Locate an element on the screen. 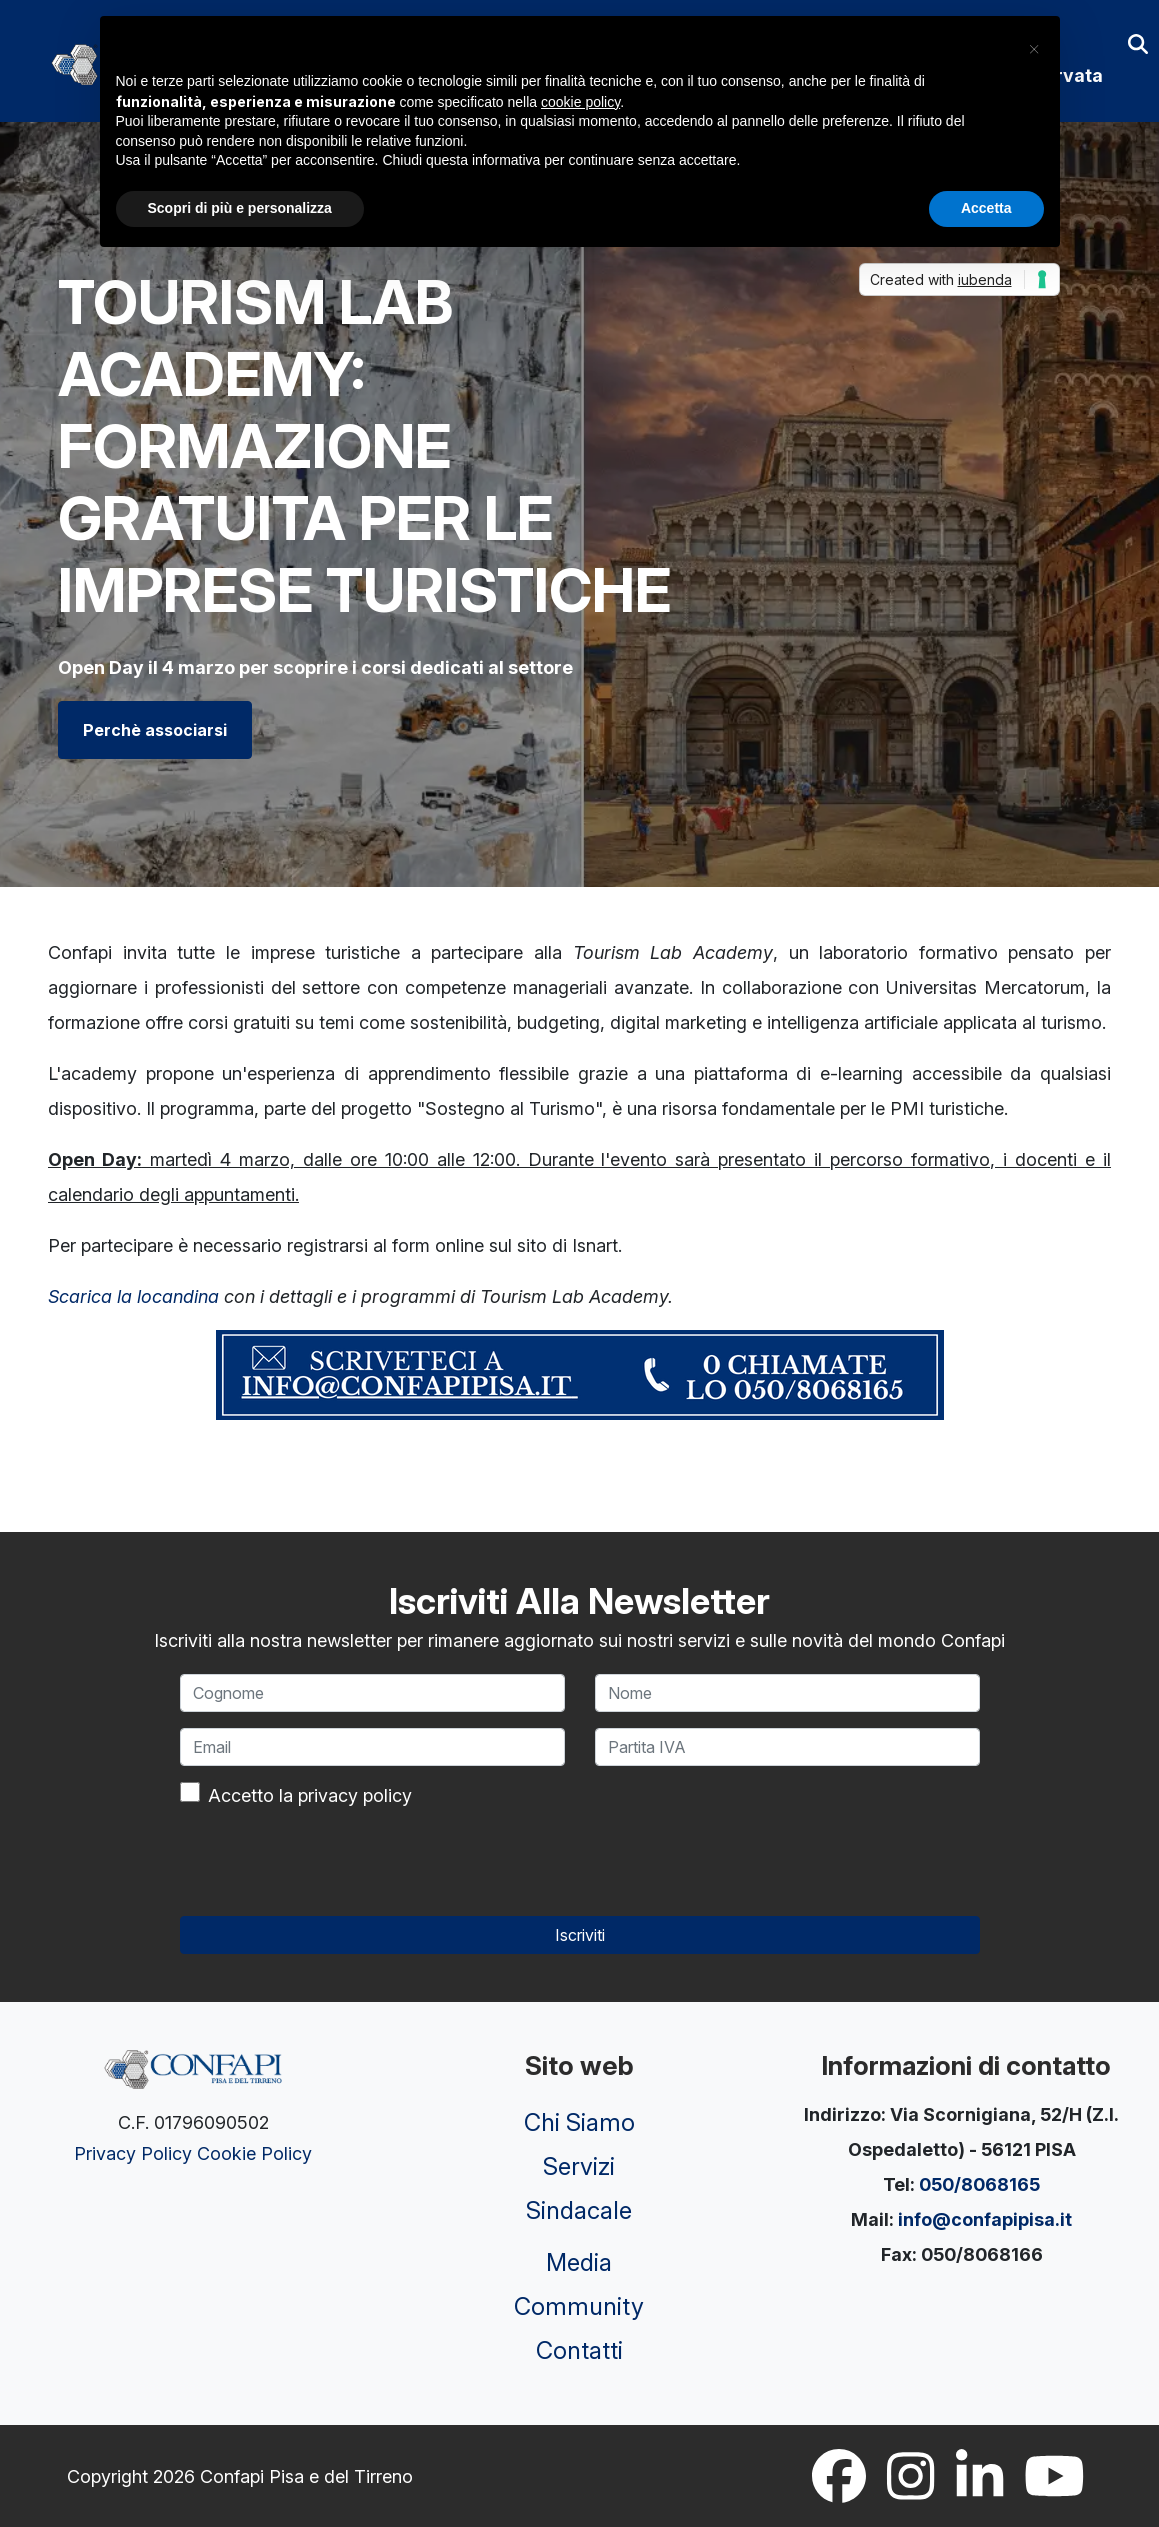  Scopri di più e personalizza [button] is located at coordinates (240, 208).